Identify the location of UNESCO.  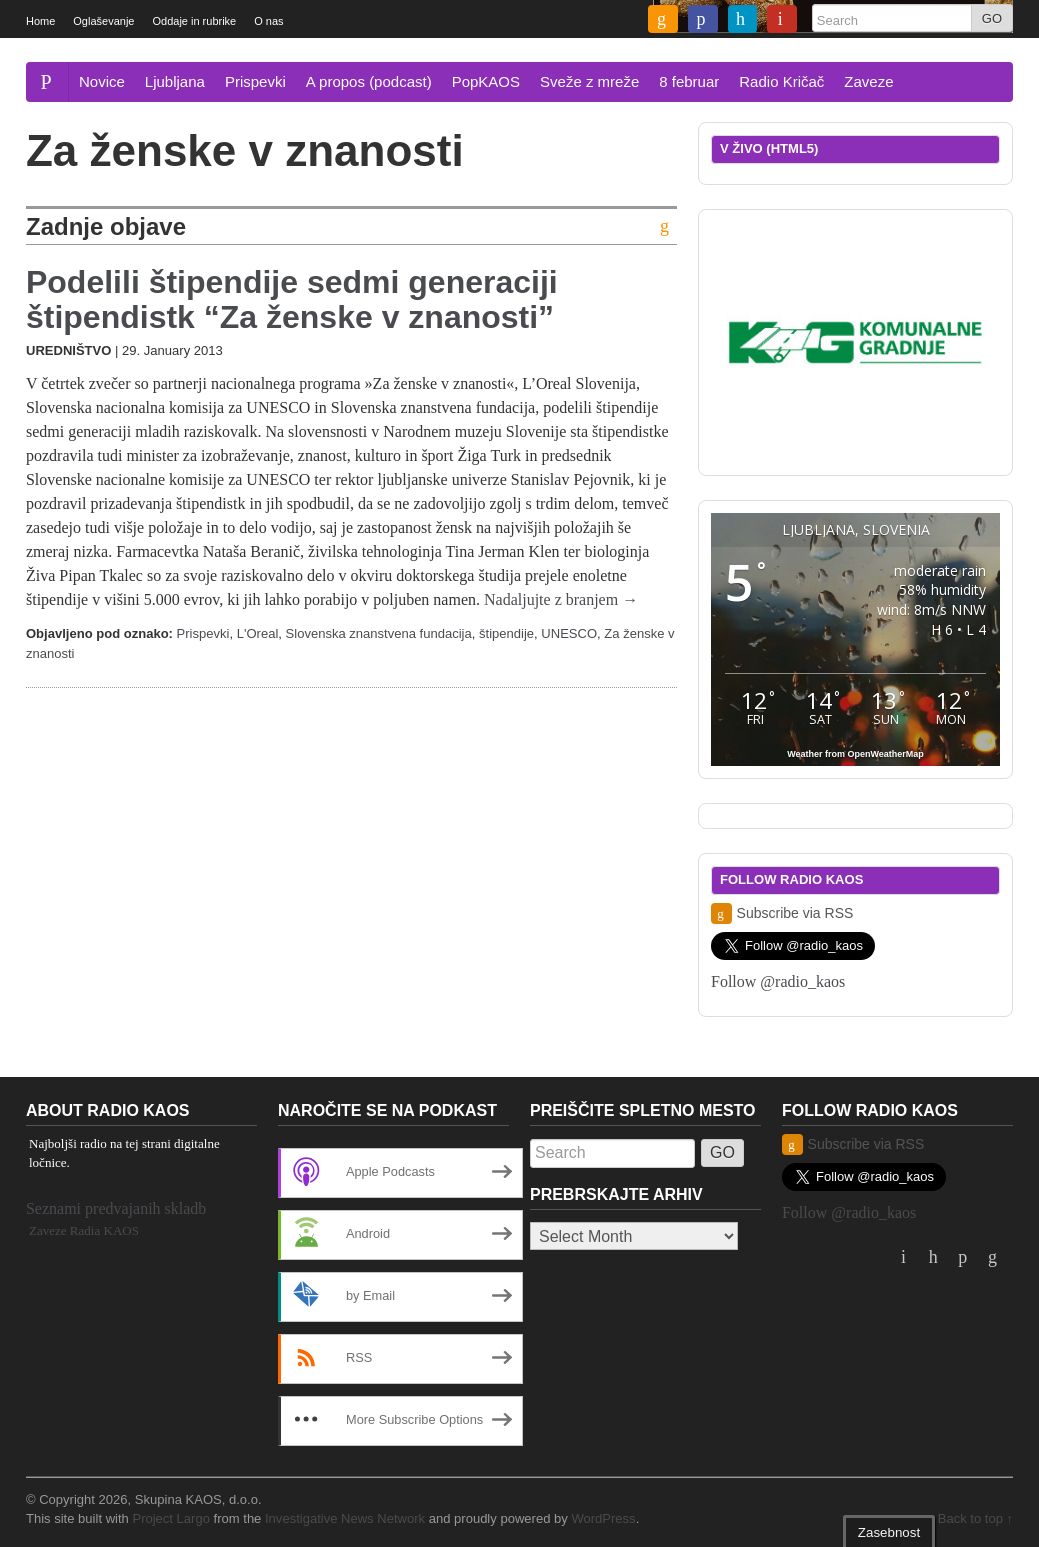
(569, 633).